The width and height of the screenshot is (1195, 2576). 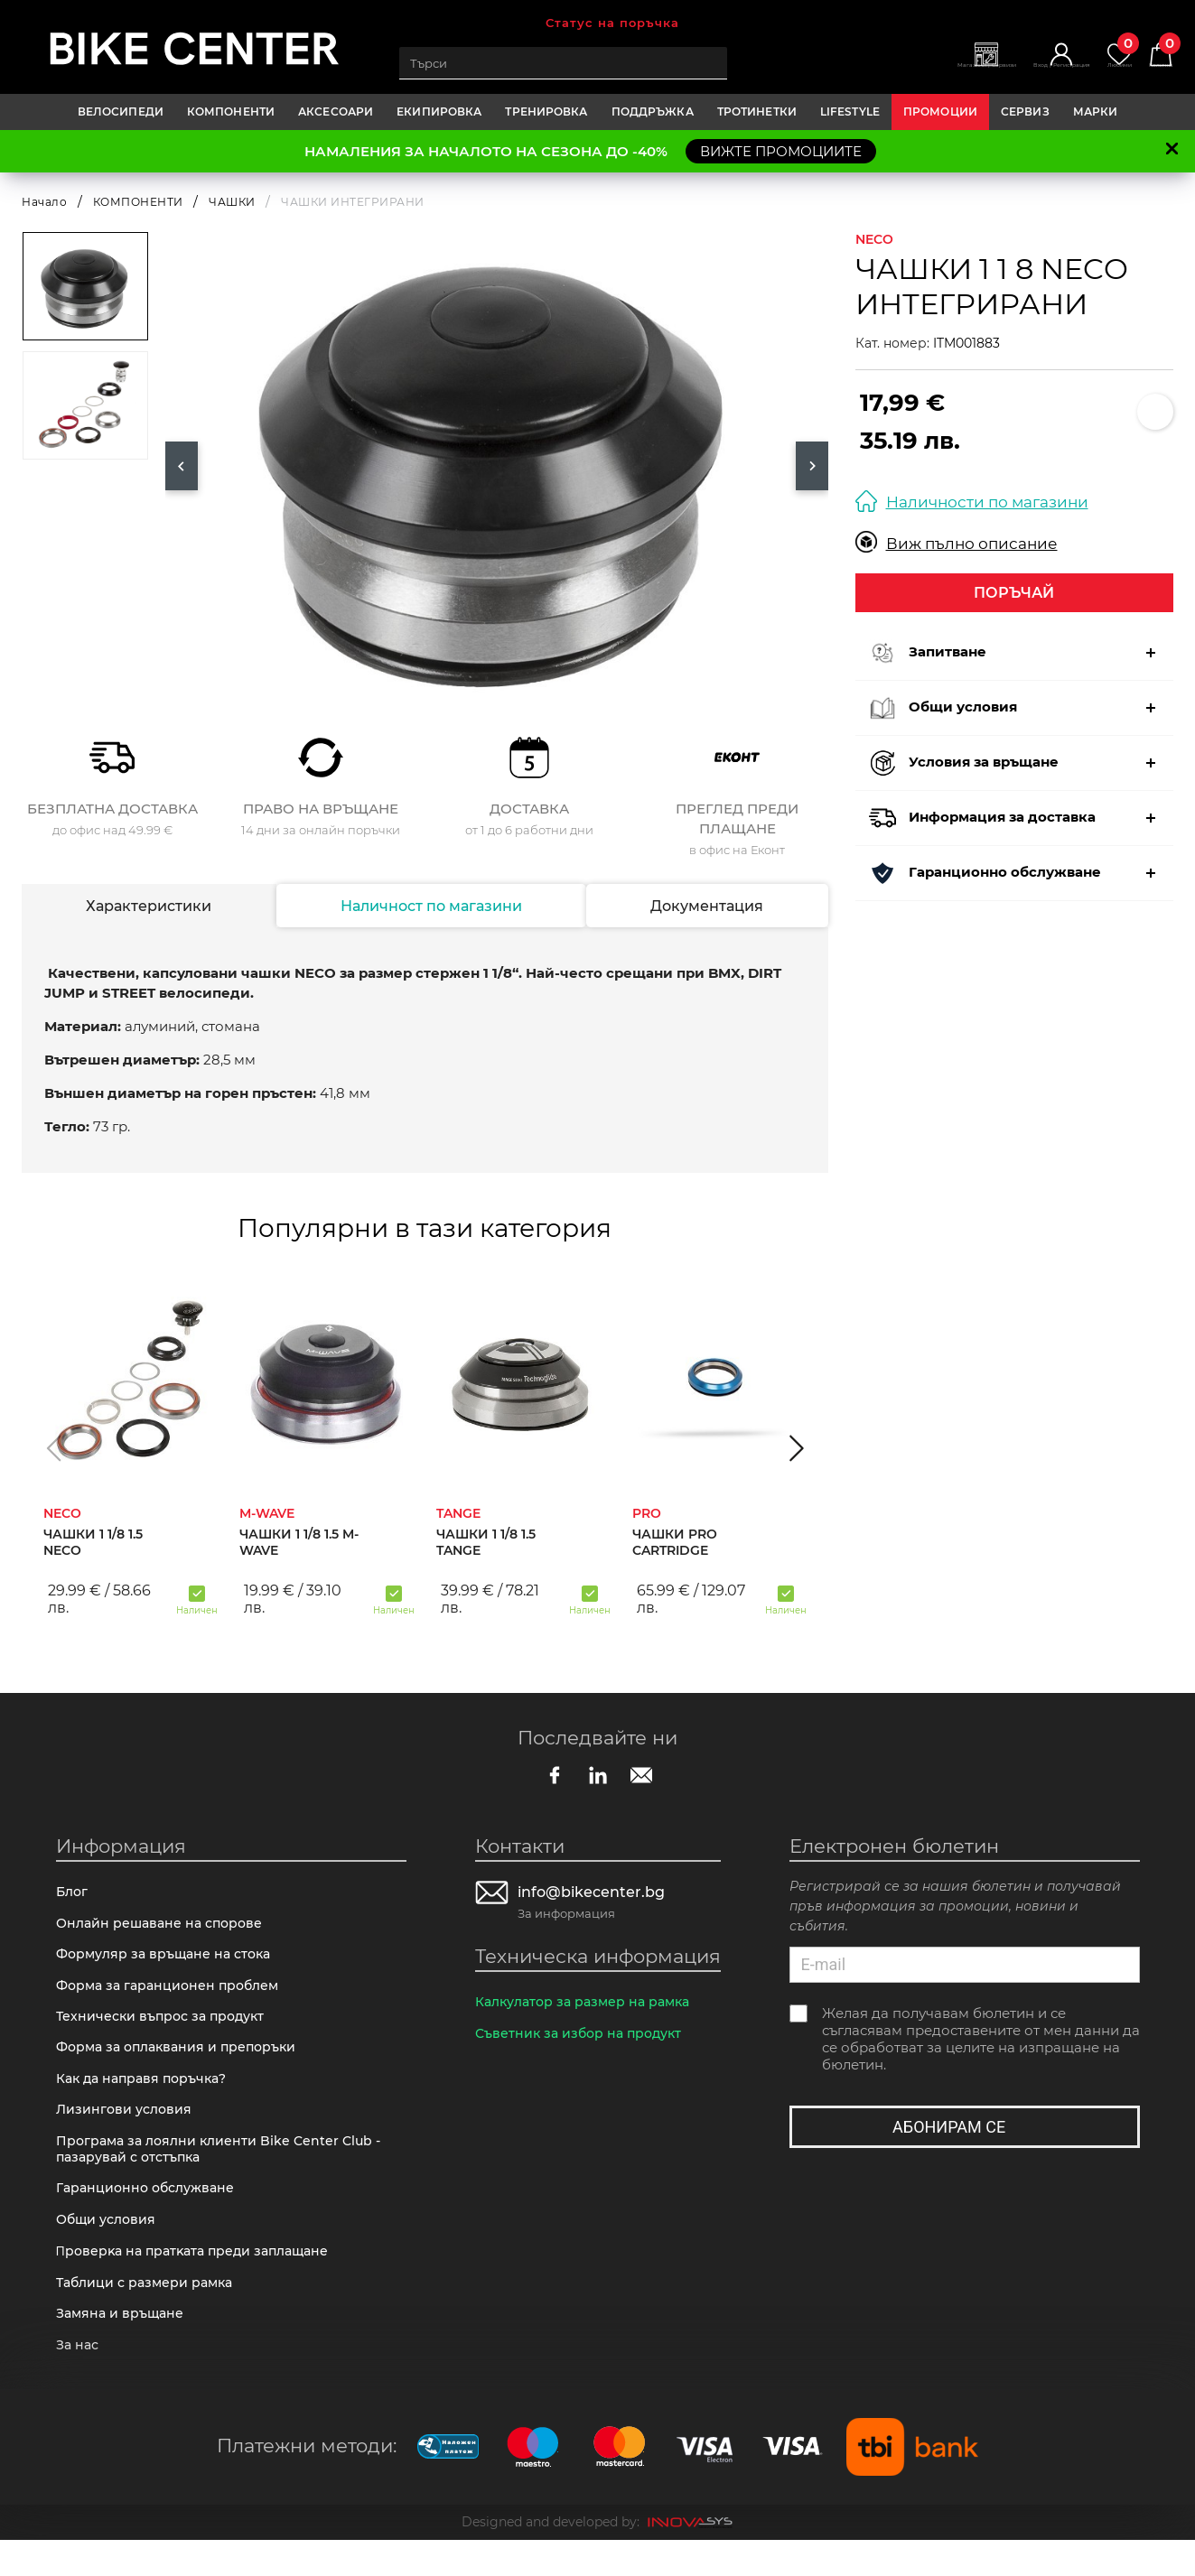 What do you see at coordinates (1095, 55) in the screenshot?
I see `Любими` at bounding box center [1095, 55].